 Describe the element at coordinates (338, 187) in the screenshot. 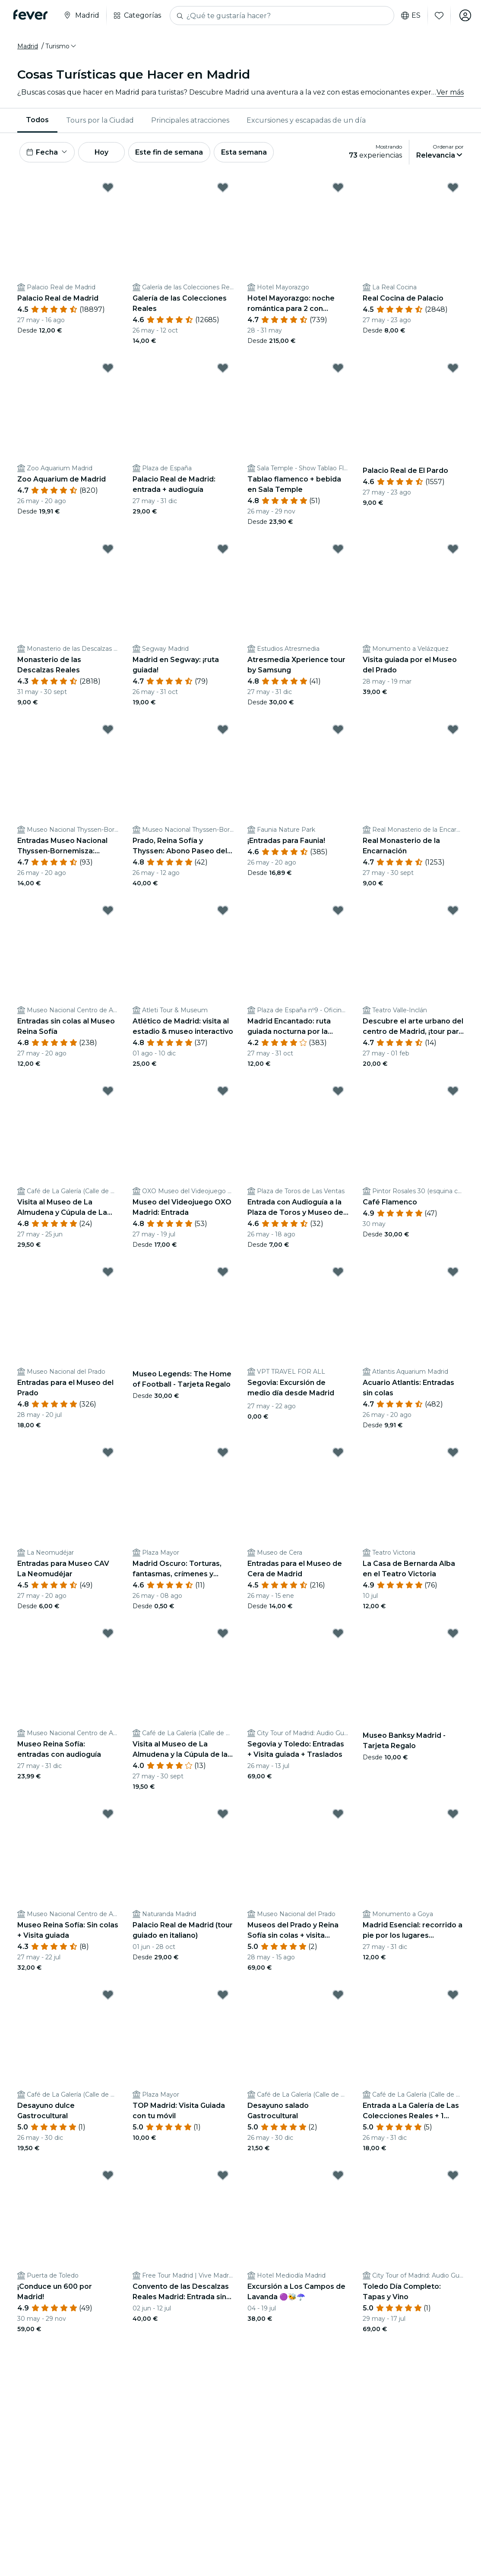

I see `[Mark Hotel Mayorazgo: noche romántica para 2 con desayuno y más as favorite]` at that location.